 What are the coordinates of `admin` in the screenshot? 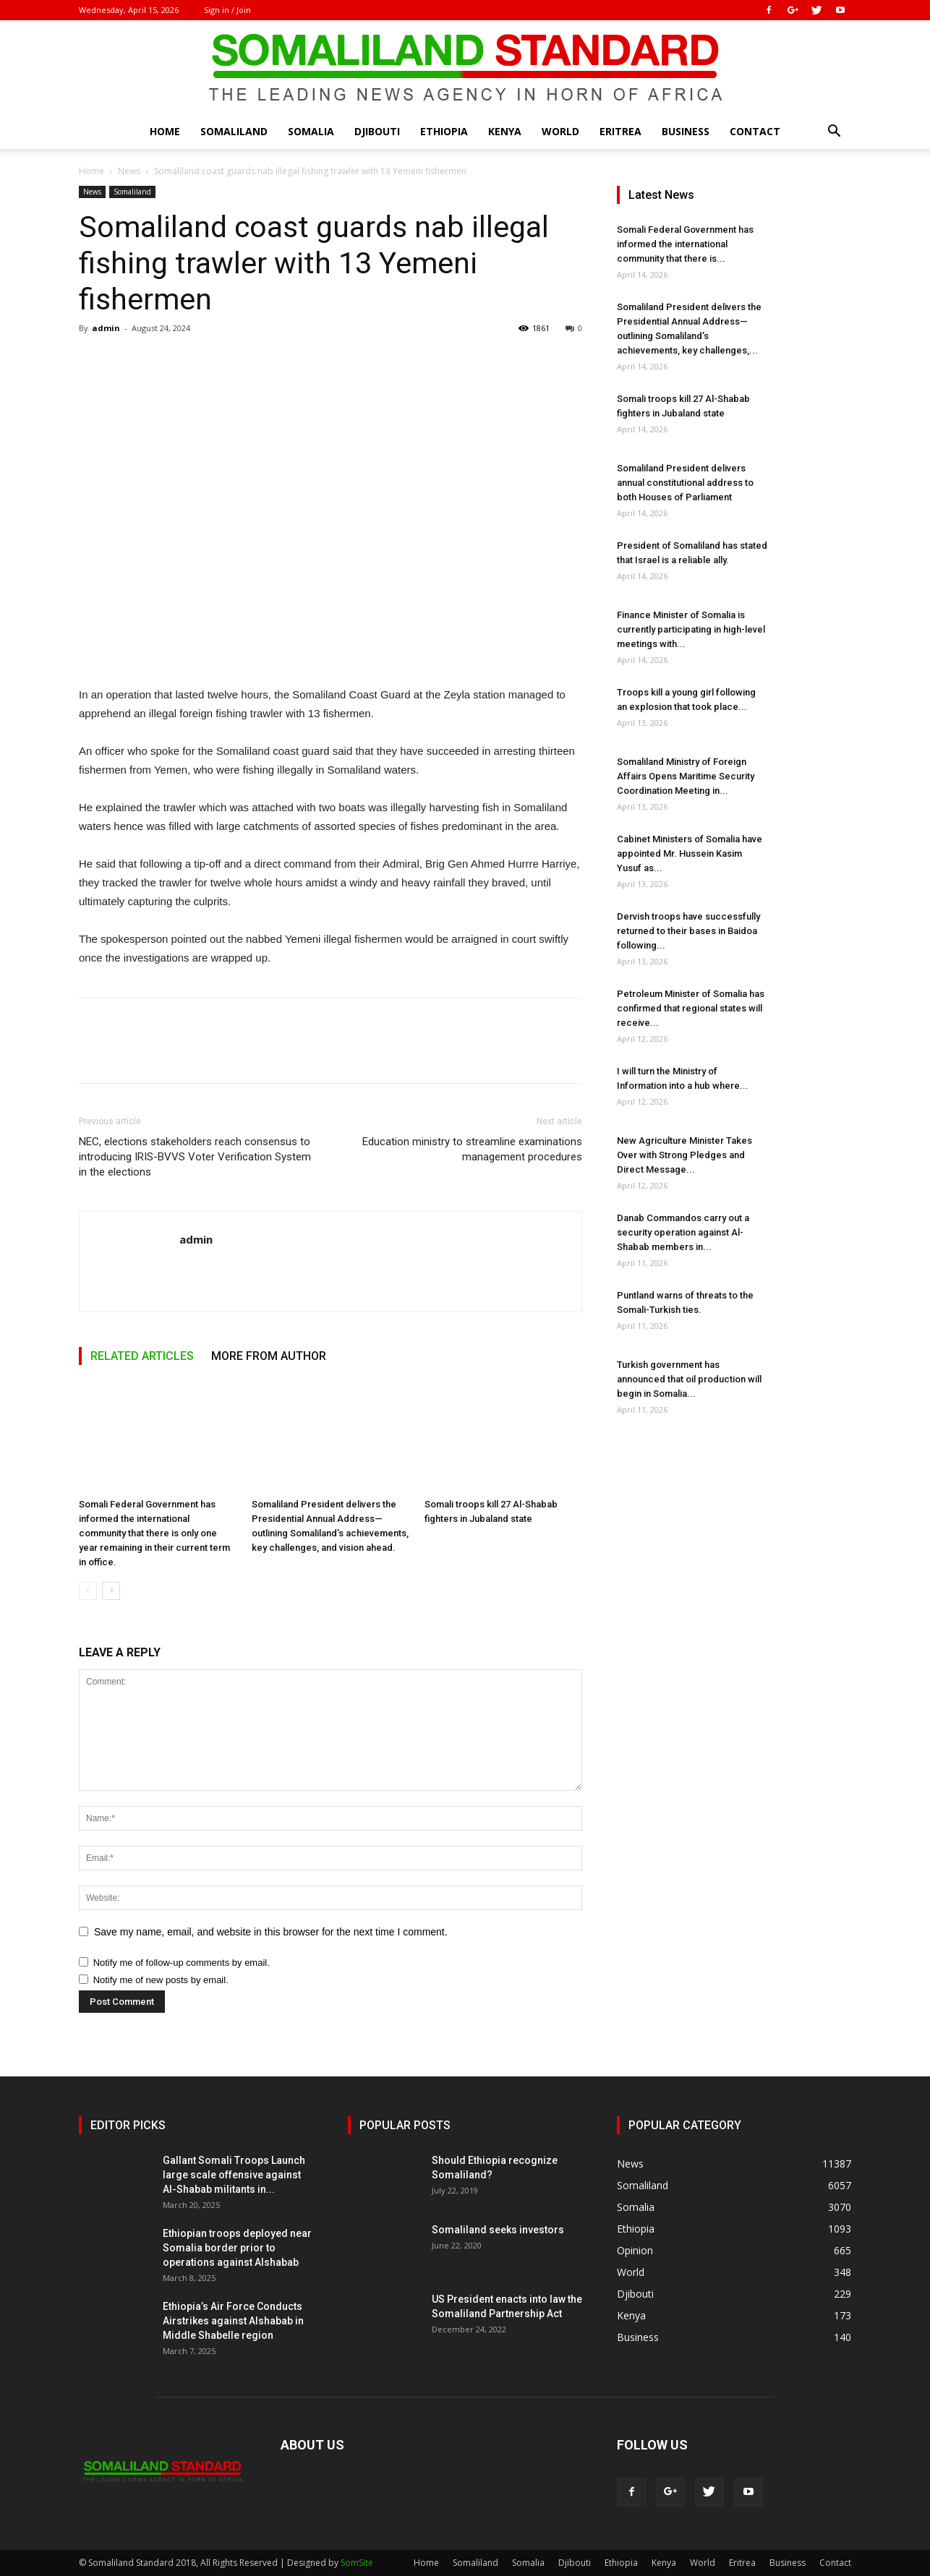 It's located at (106, 327).